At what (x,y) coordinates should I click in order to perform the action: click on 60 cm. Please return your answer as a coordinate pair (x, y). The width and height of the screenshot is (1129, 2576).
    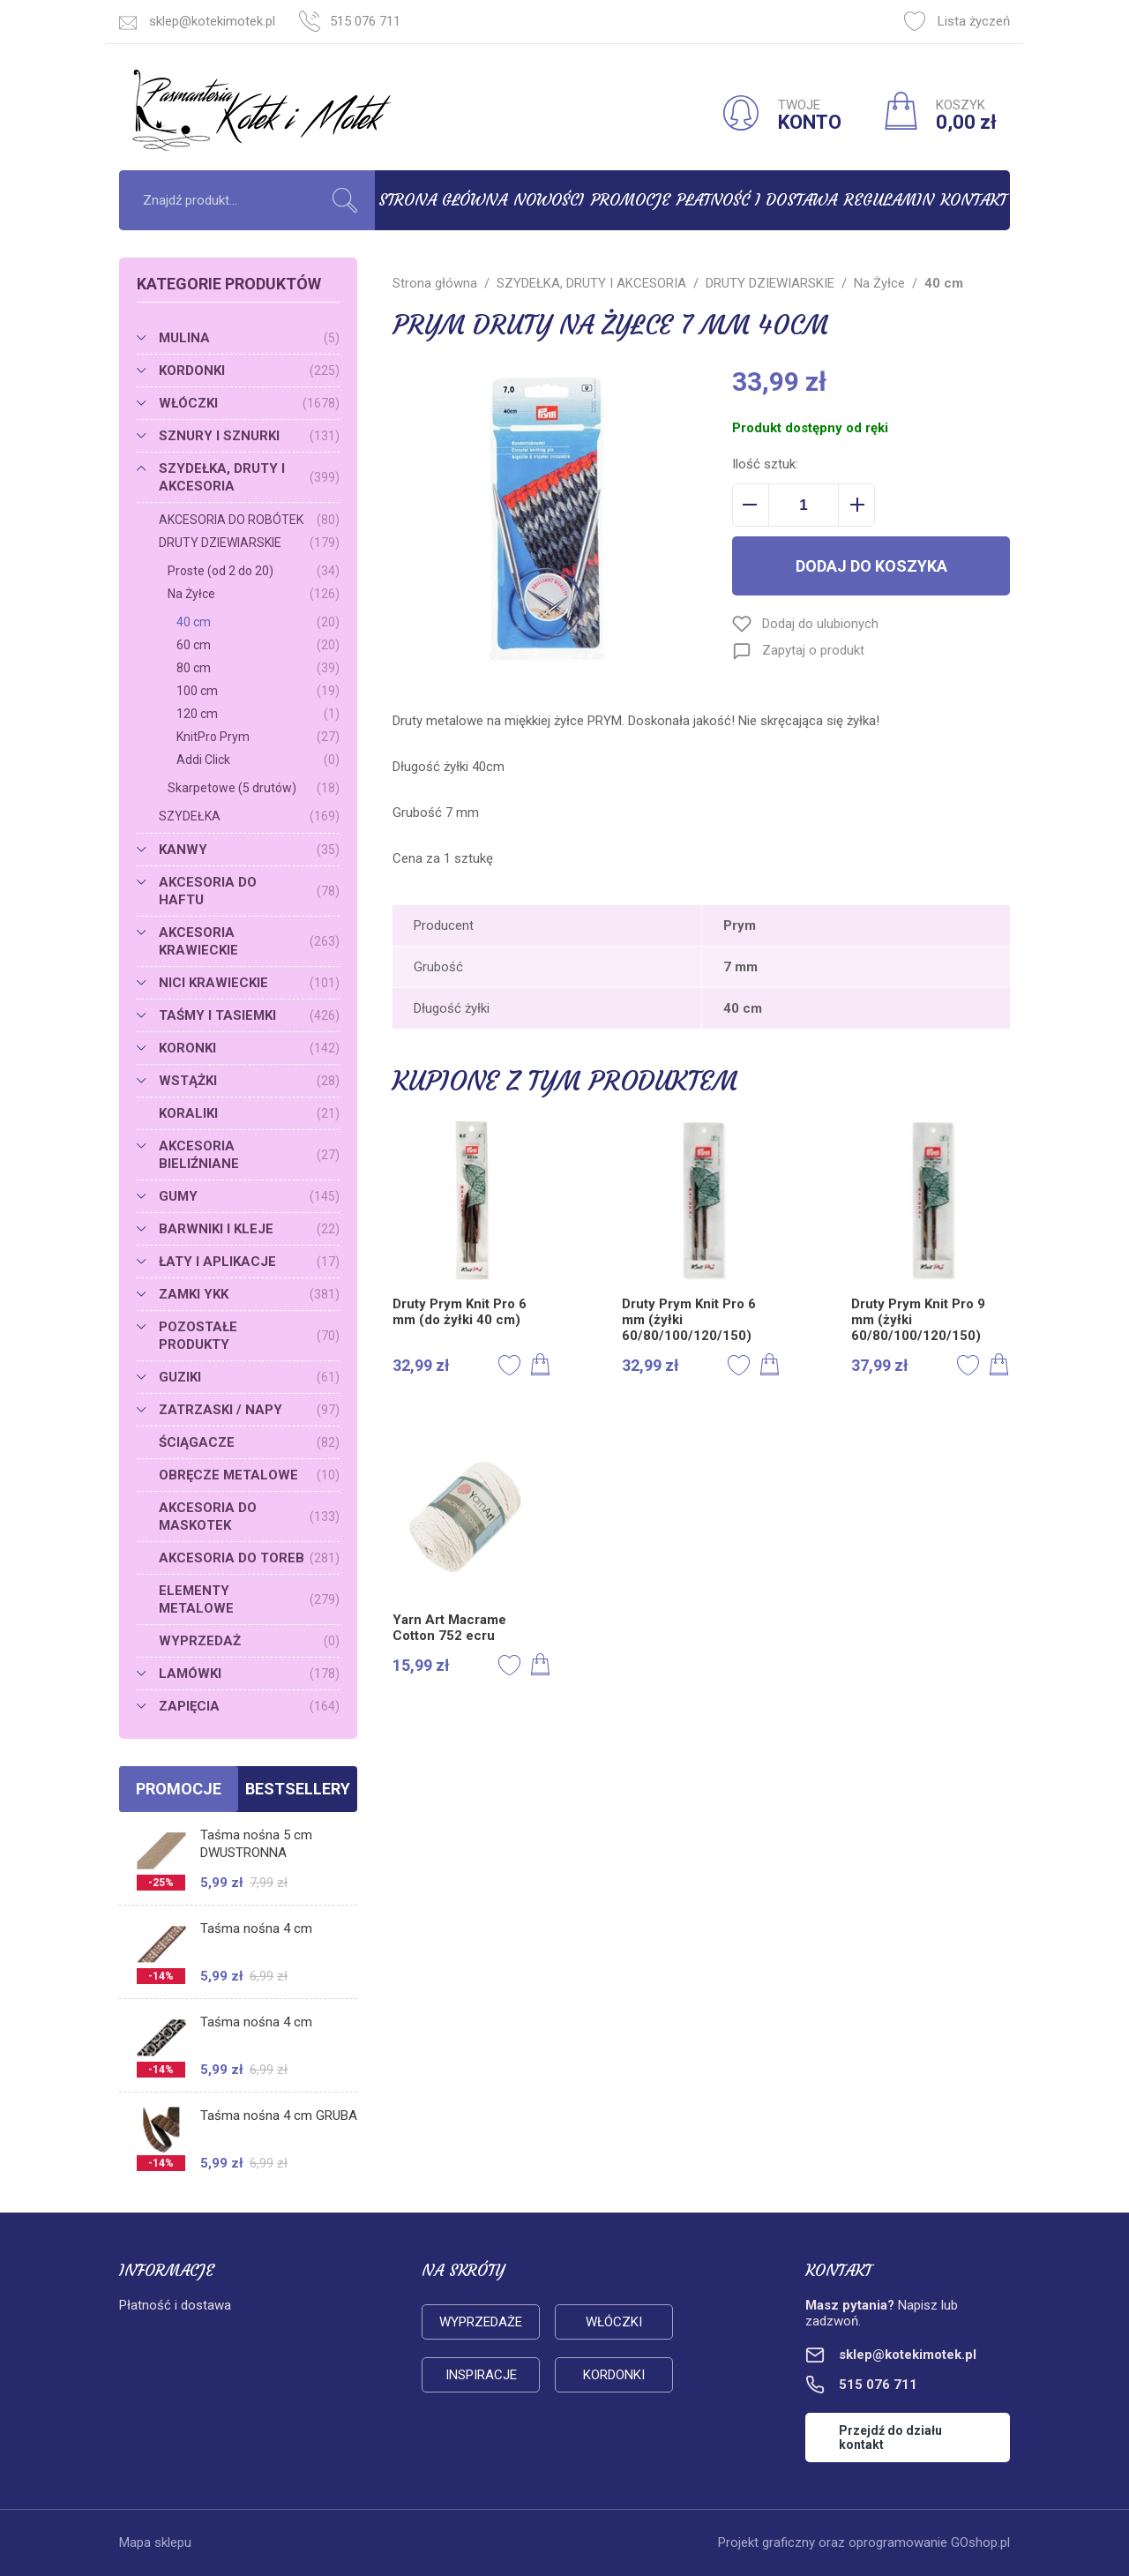
    Looking at the image, I should click on (258, 645).